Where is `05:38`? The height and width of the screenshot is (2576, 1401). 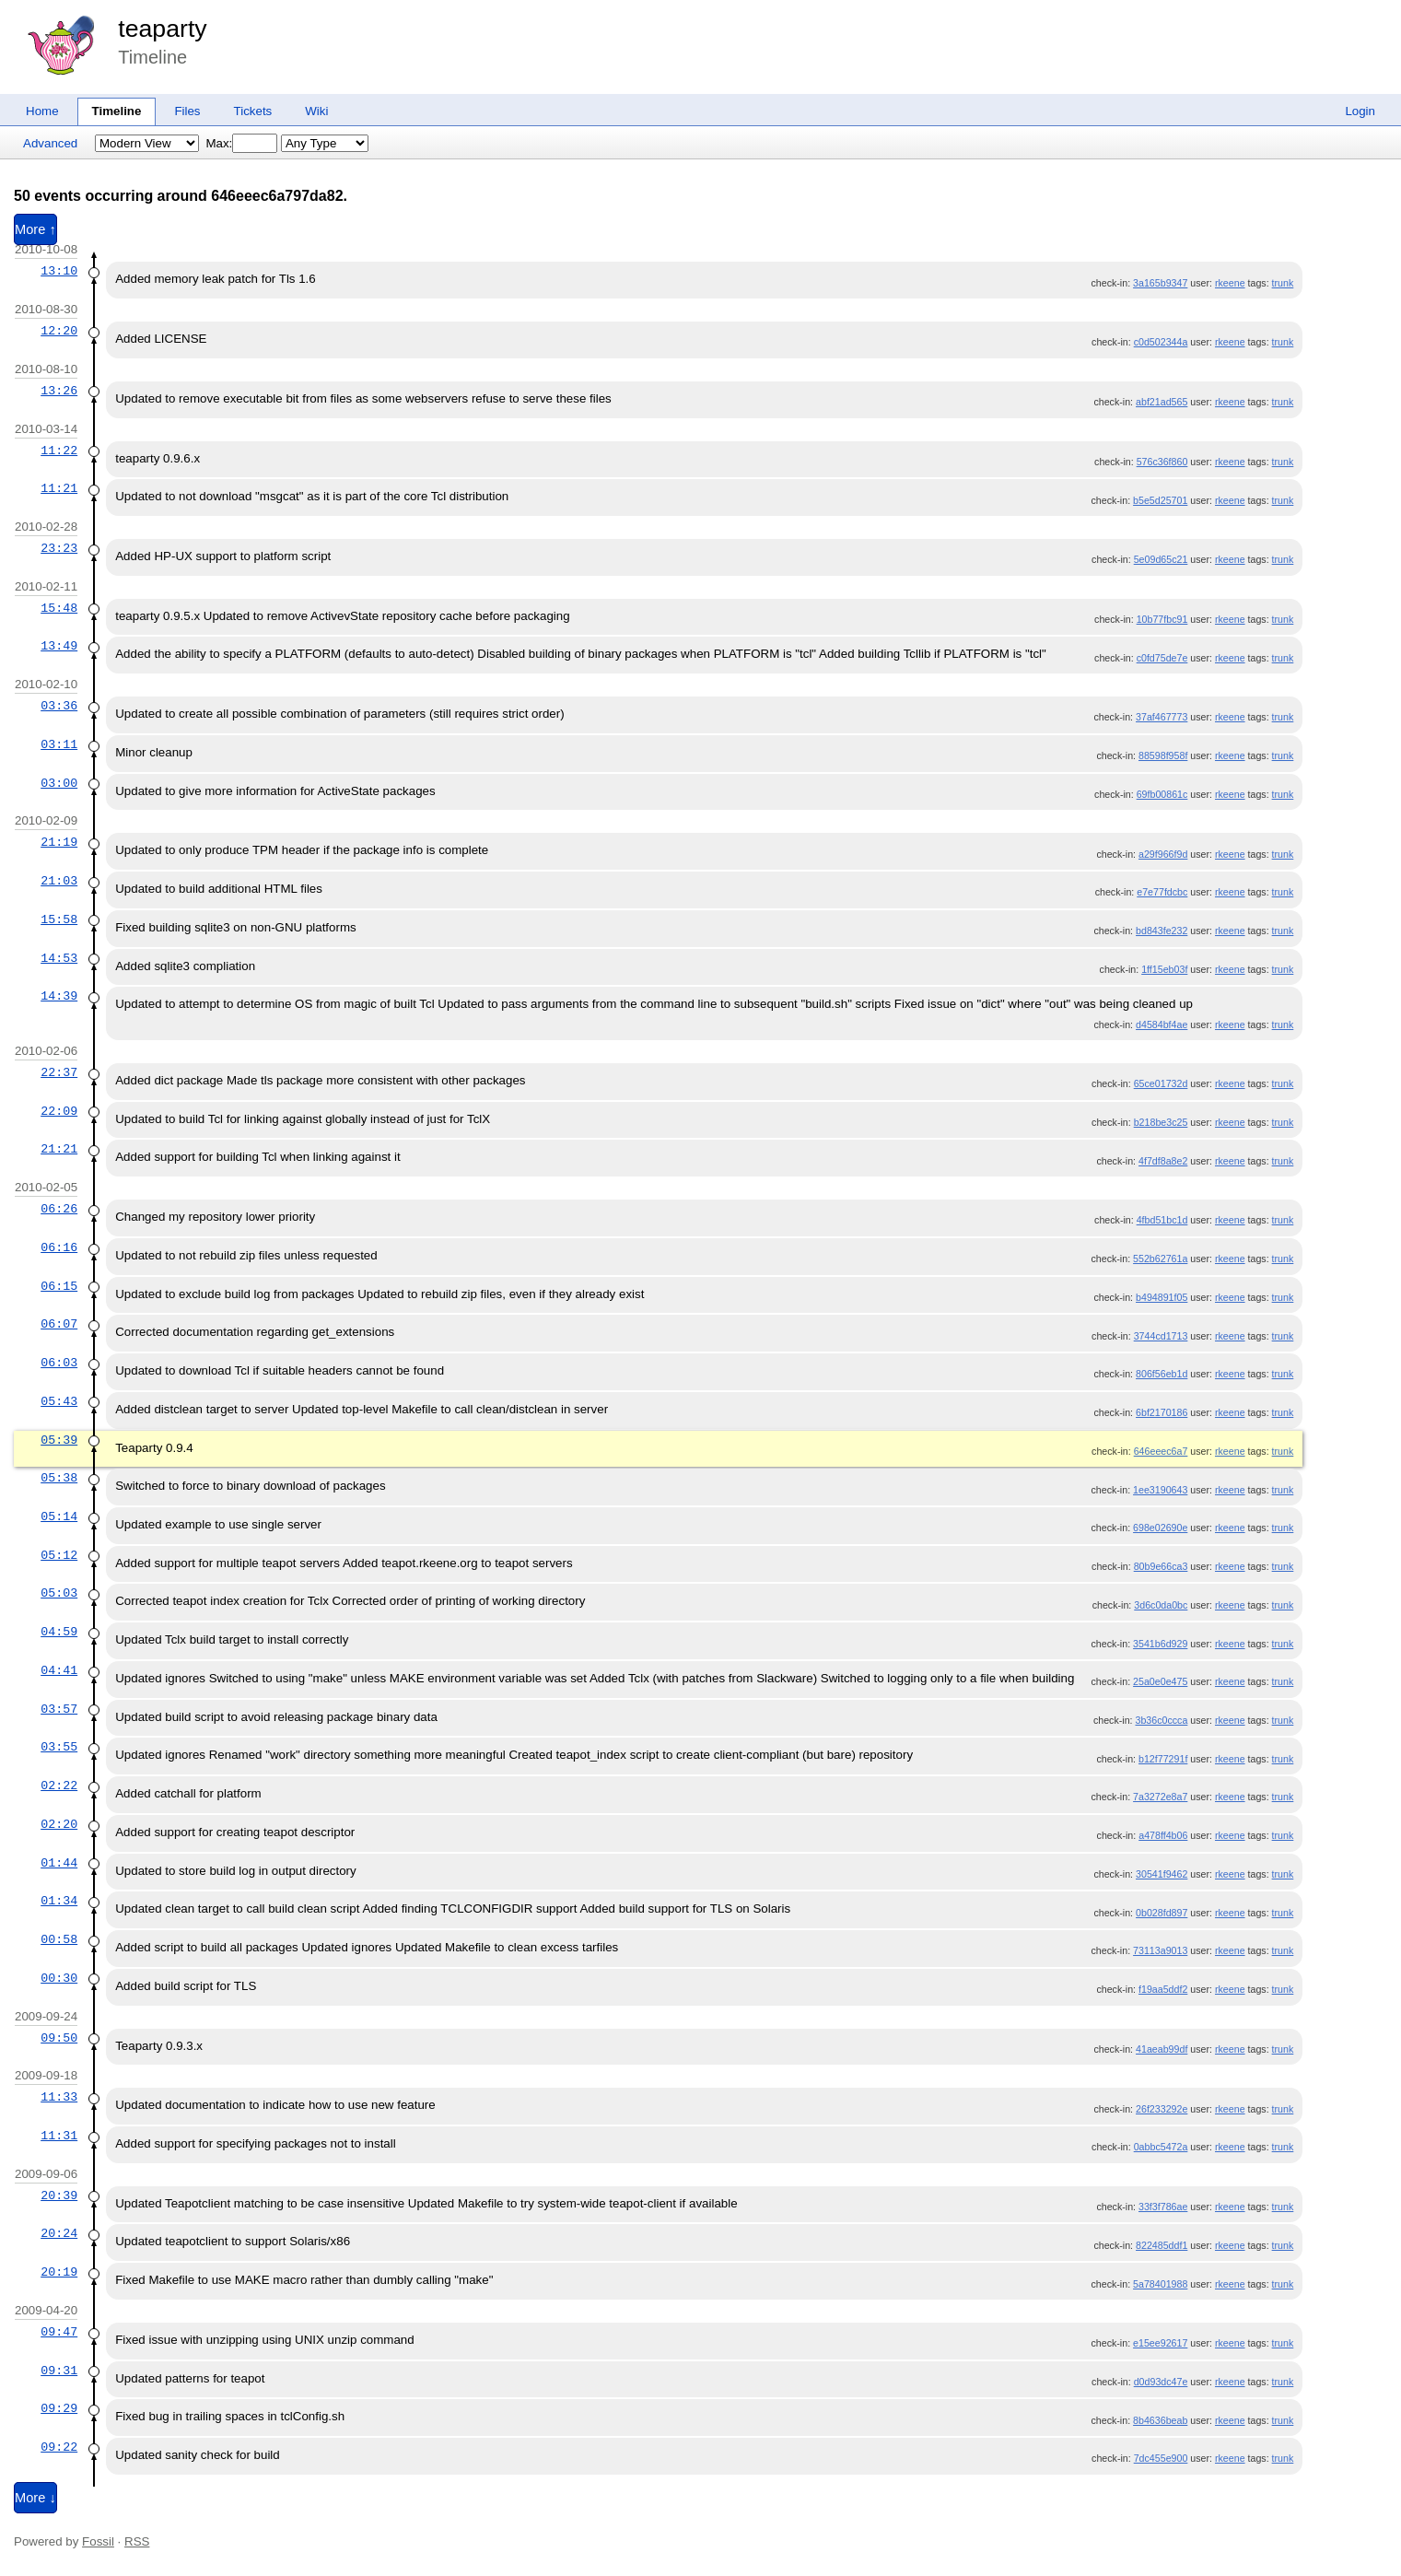 05:38 is located at coordinates (59, 1477).